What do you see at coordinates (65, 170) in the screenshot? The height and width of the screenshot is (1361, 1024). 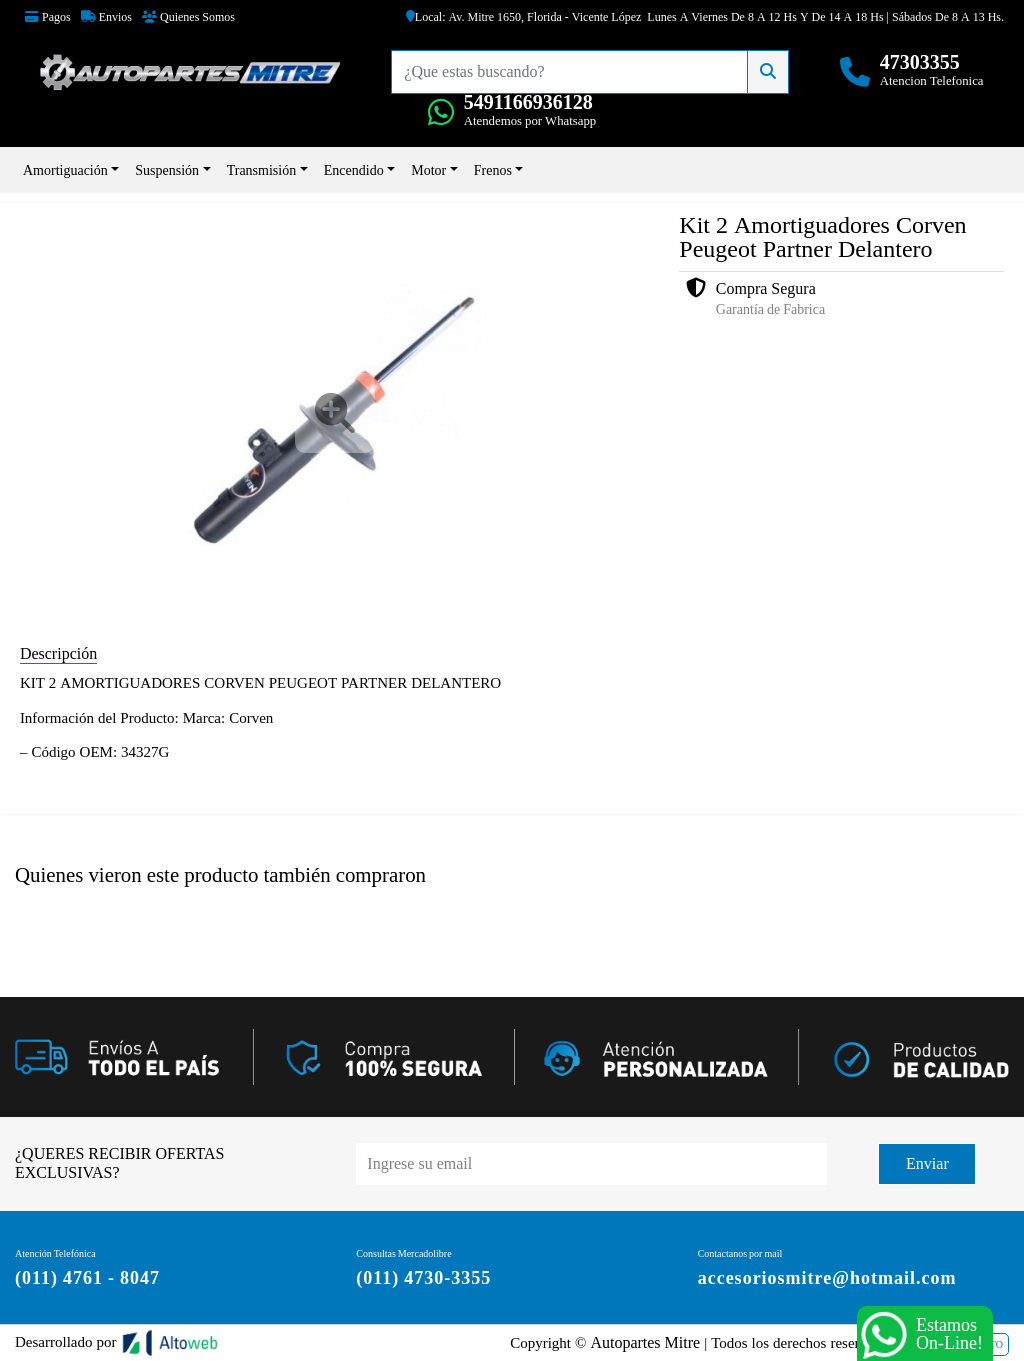 I see `Amortiguación [button]` at bounding box center [65, 170].